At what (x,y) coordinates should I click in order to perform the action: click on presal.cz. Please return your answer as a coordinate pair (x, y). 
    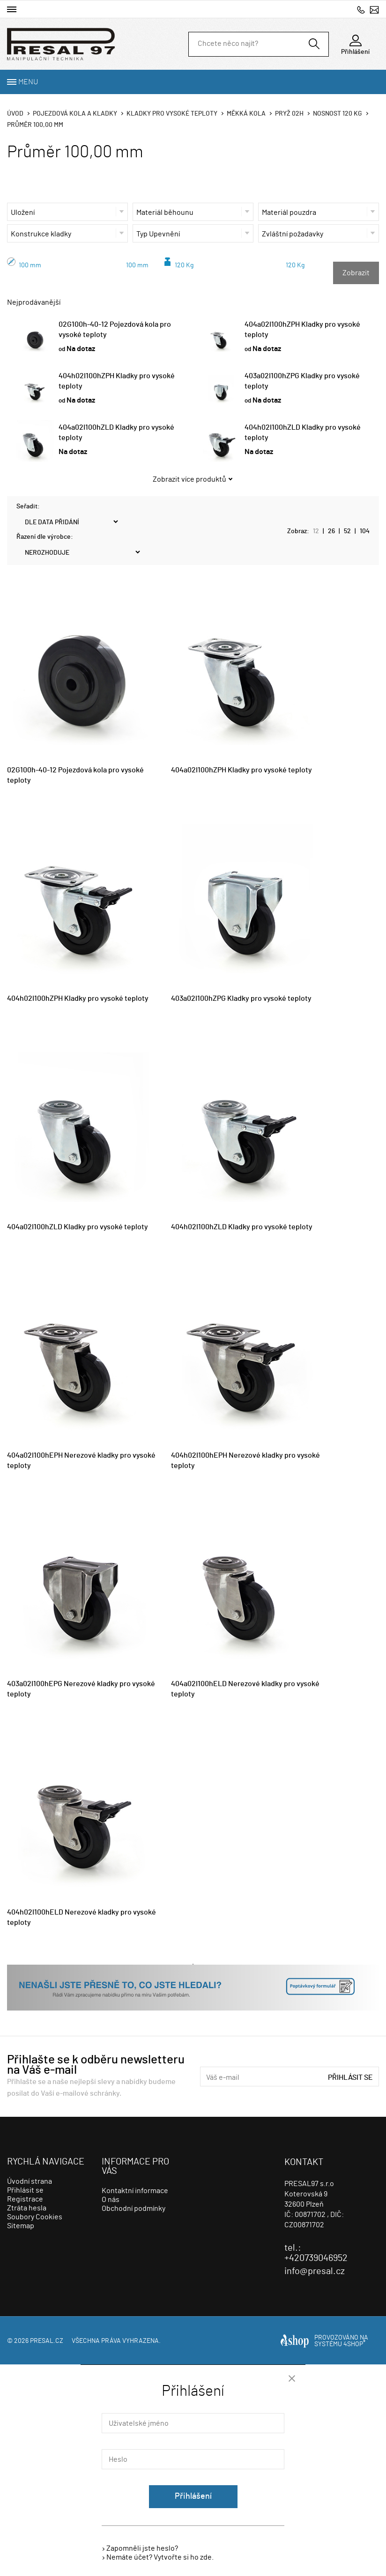
    Looking at the image, I should click on (46, 2341).